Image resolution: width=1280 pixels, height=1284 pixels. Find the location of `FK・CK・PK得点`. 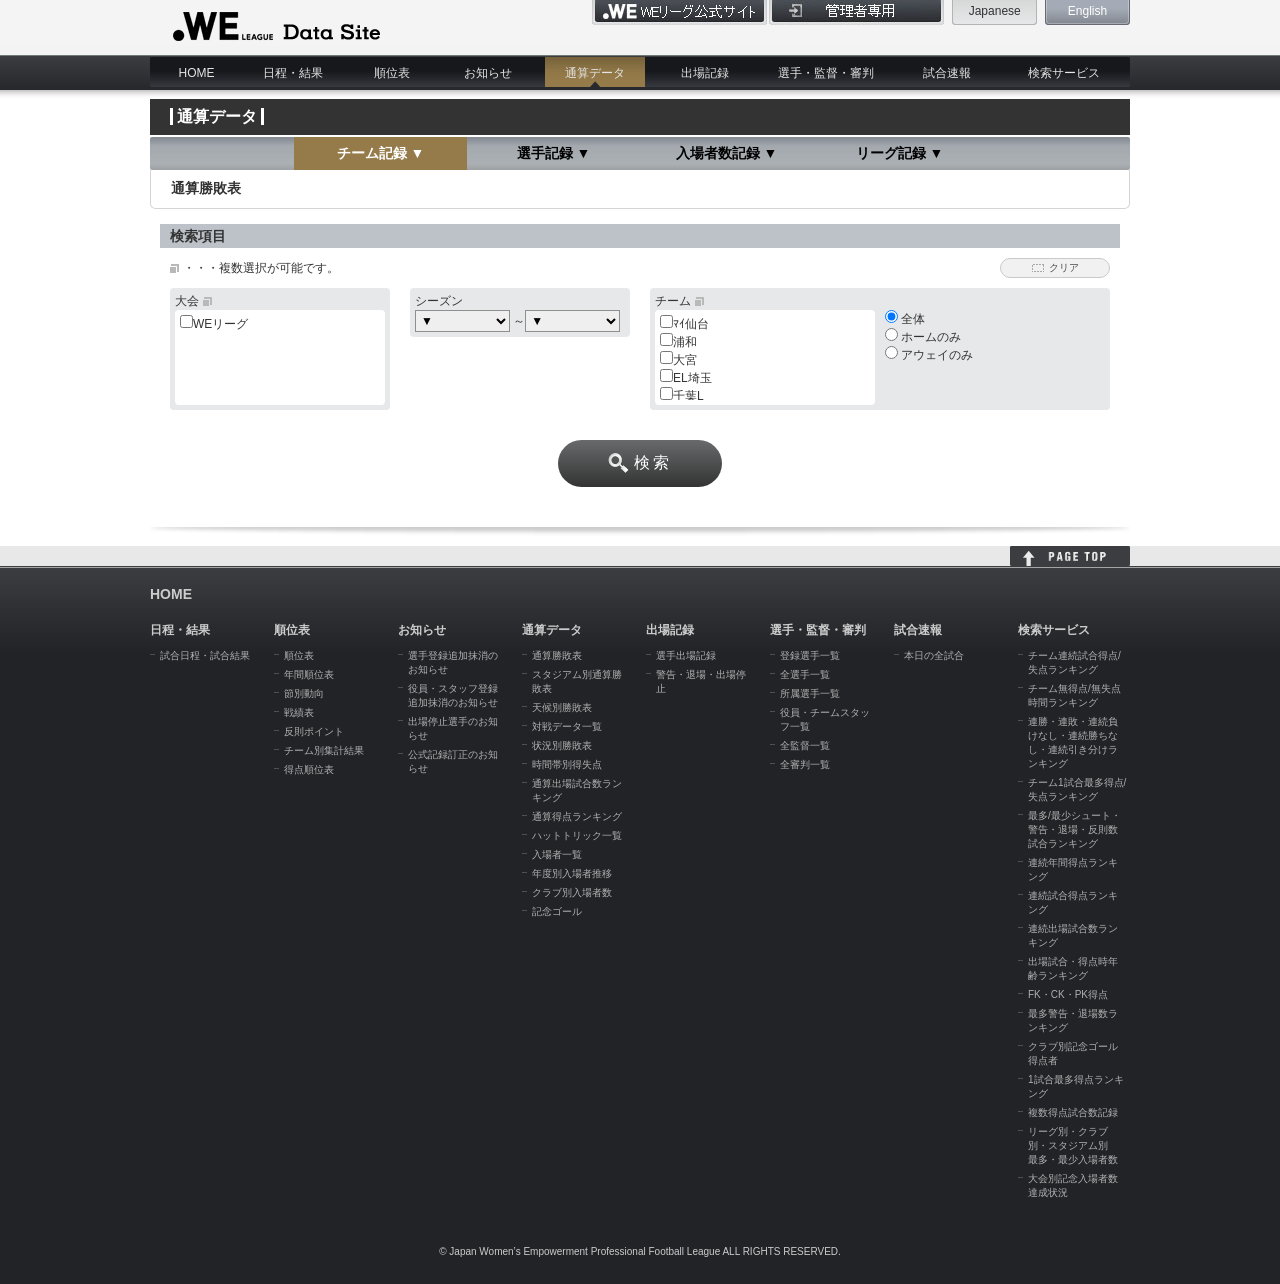

FK・CK・PK得点 is located at coordinates (1068, 994).